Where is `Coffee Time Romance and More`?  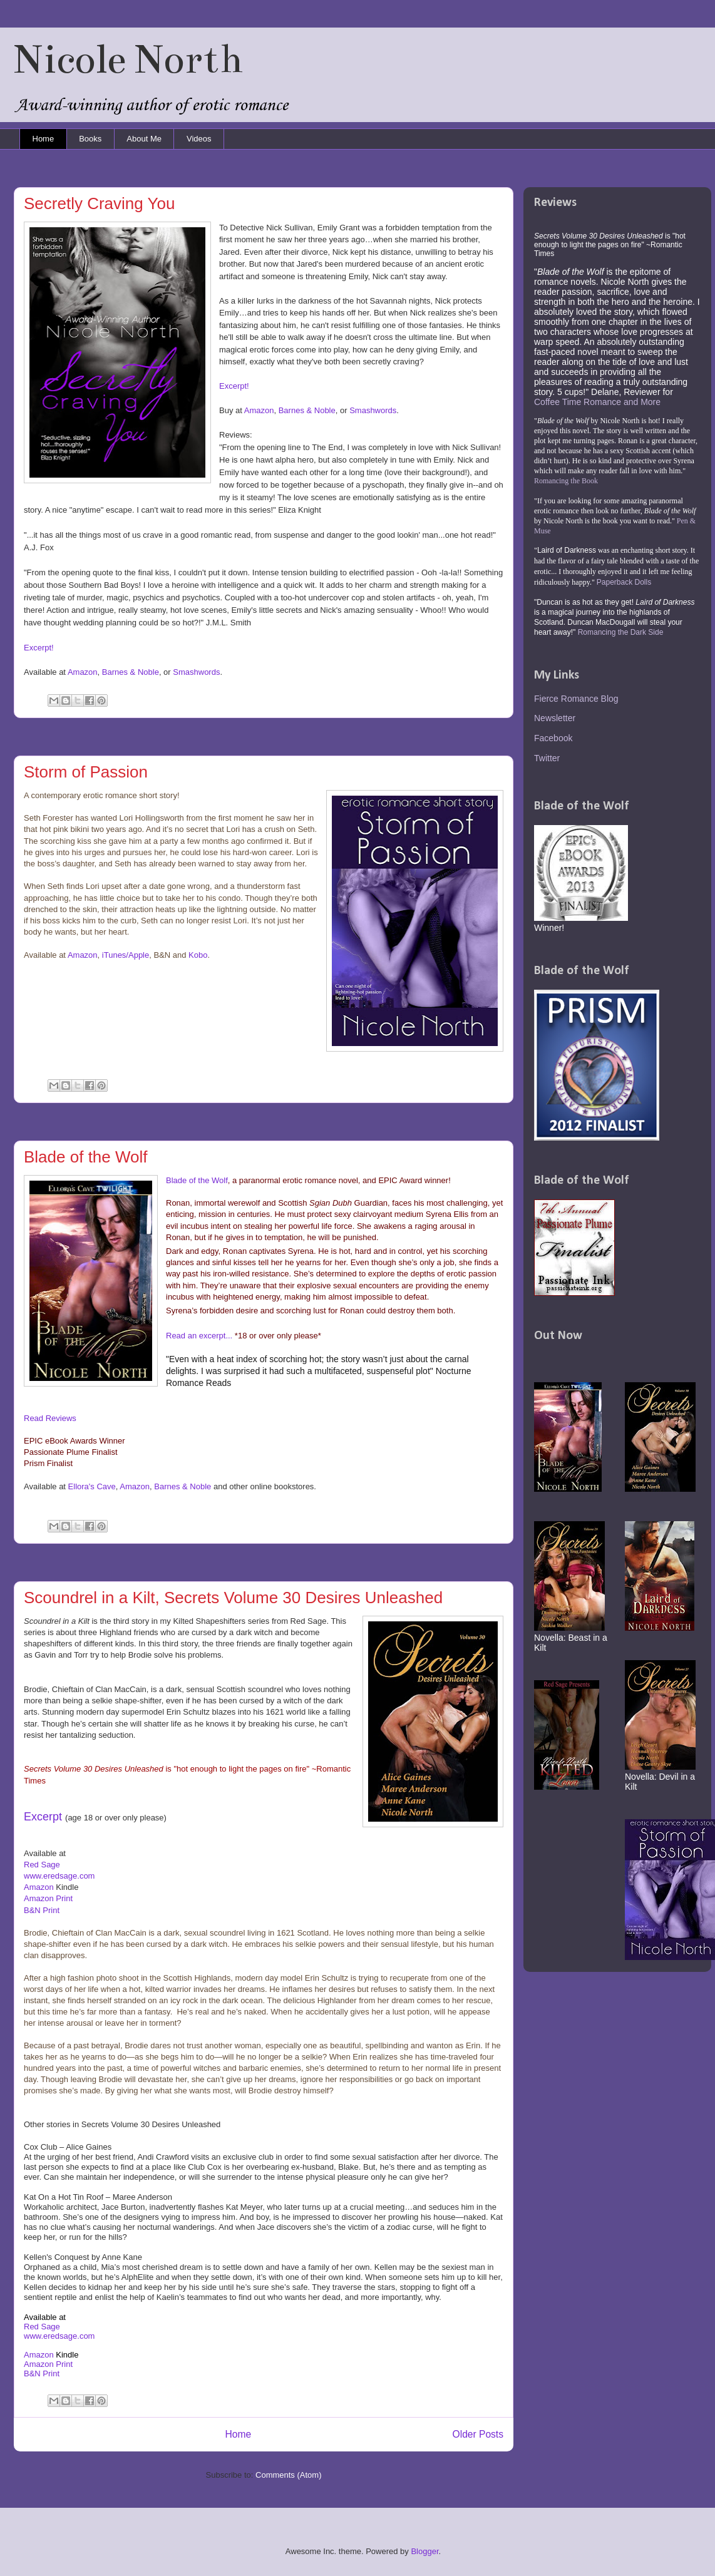 Coffee Time Romance and More is located at coordinates (597, 402).